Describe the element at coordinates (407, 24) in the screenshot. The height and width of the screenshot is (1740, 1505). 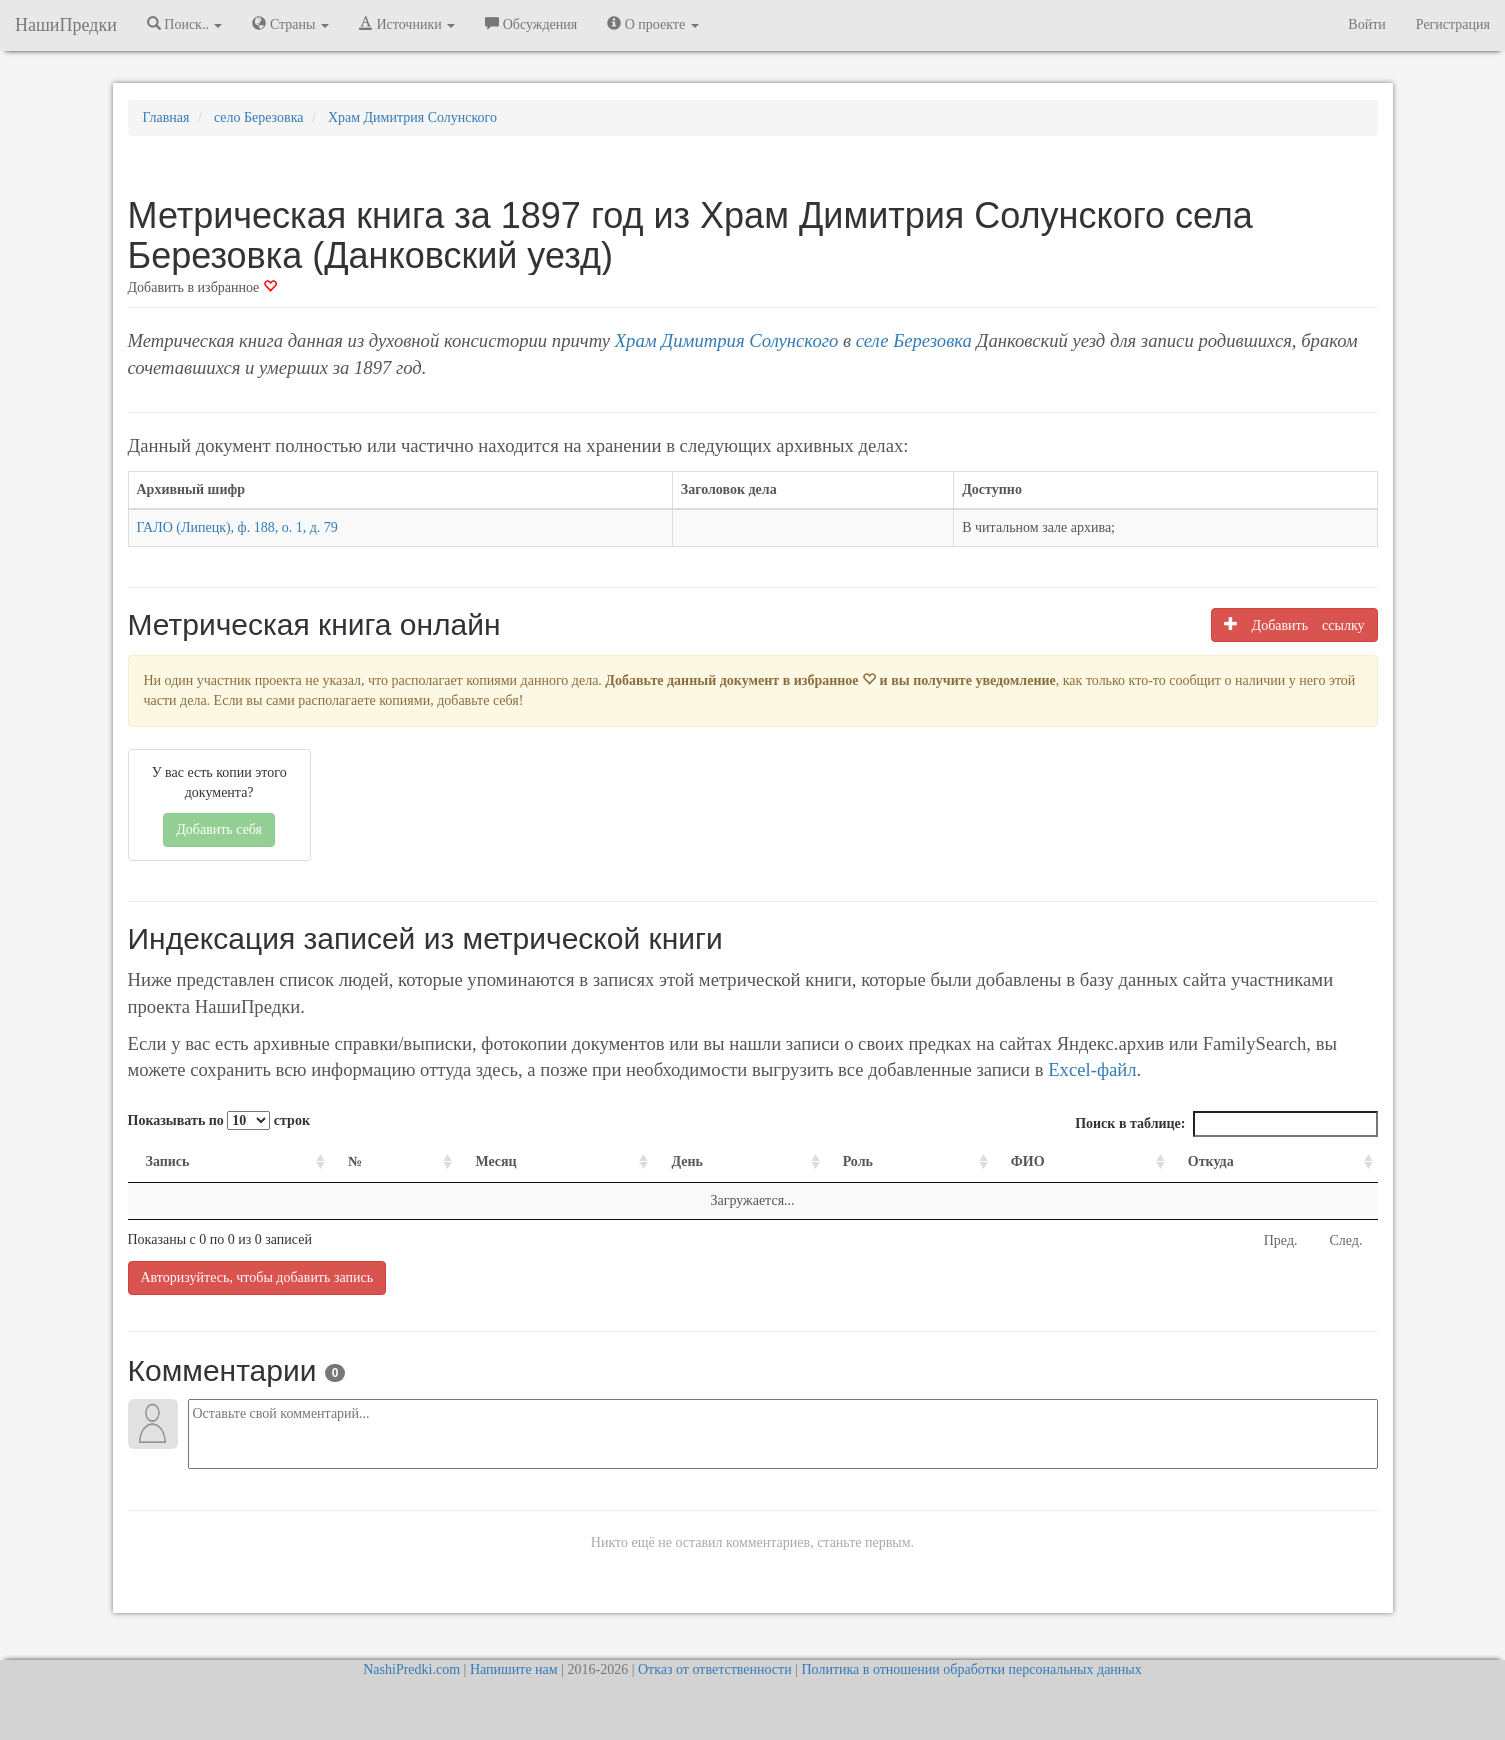
I see `Источники [button]` at that location.